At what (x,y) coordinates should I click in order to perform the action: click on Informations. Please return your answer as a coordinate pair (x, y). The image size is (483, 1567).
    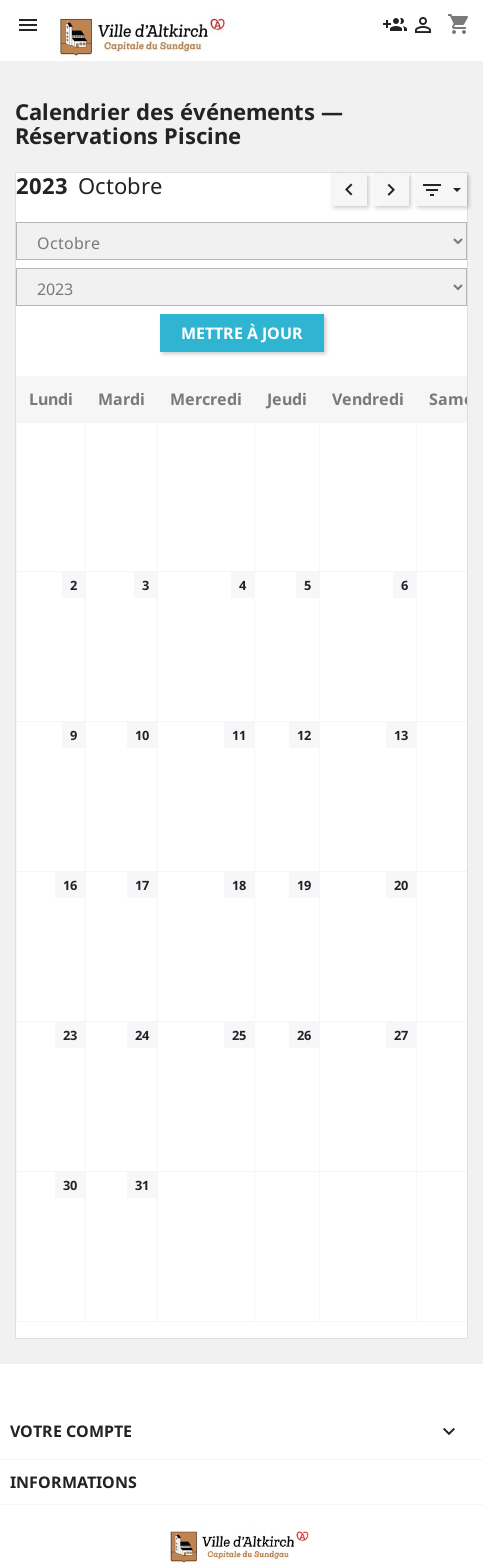
    Looking at the image, I should click on (73, 1482).